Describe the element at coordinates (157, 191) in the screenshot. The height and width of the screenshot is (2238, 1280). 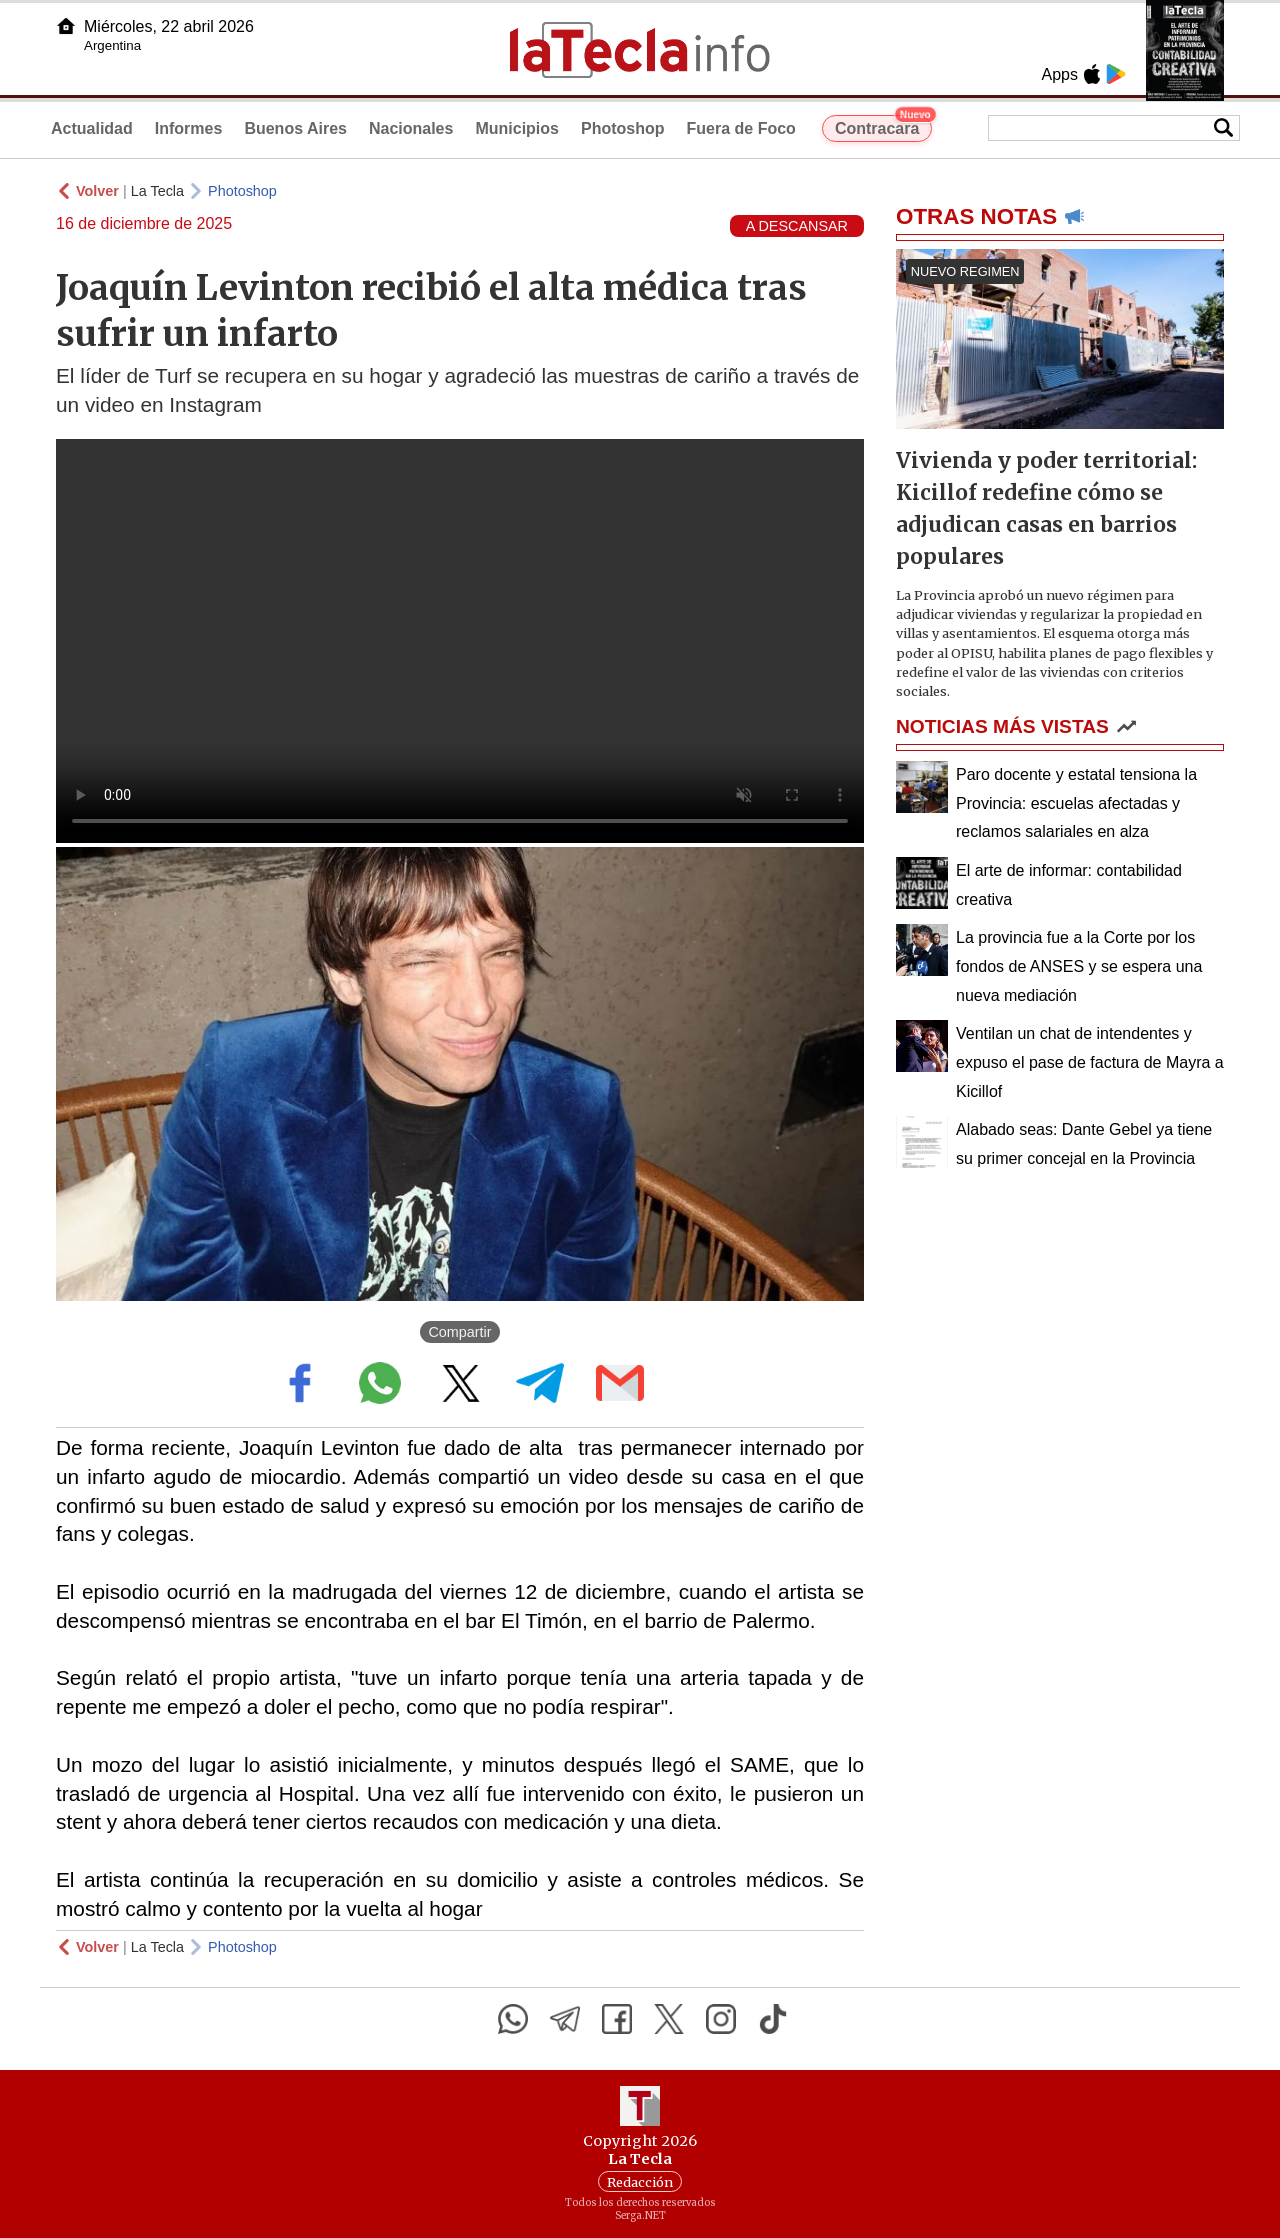
I see `La Tecla` at that location.